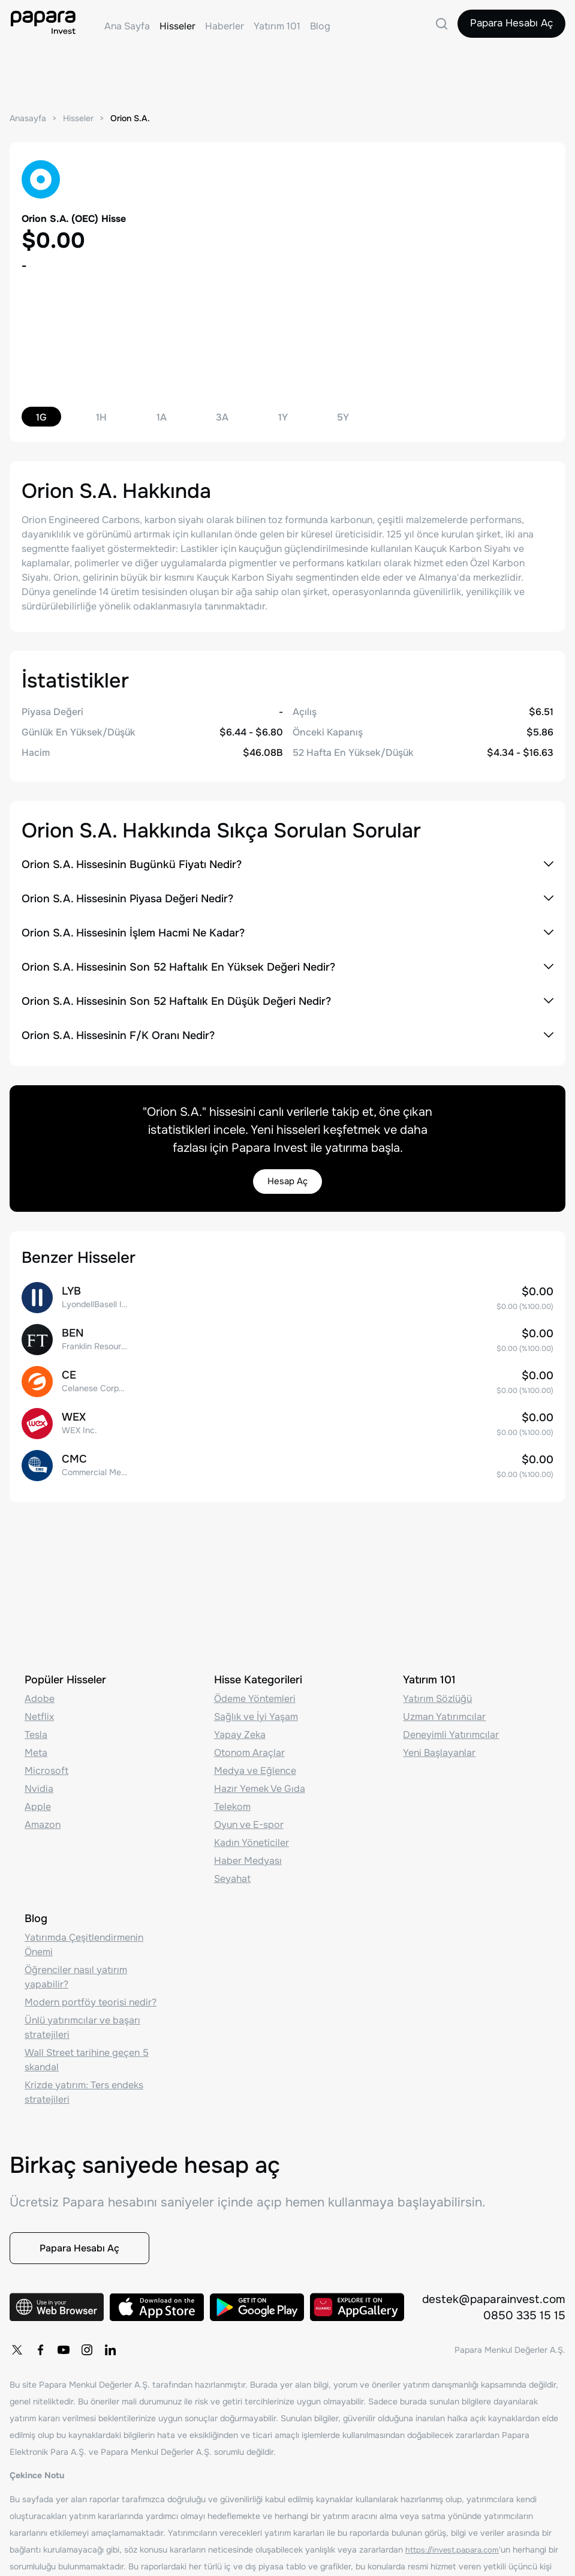  I want to click on Wall Street tarihine geçen 5 skandal, so click(87, 2048).